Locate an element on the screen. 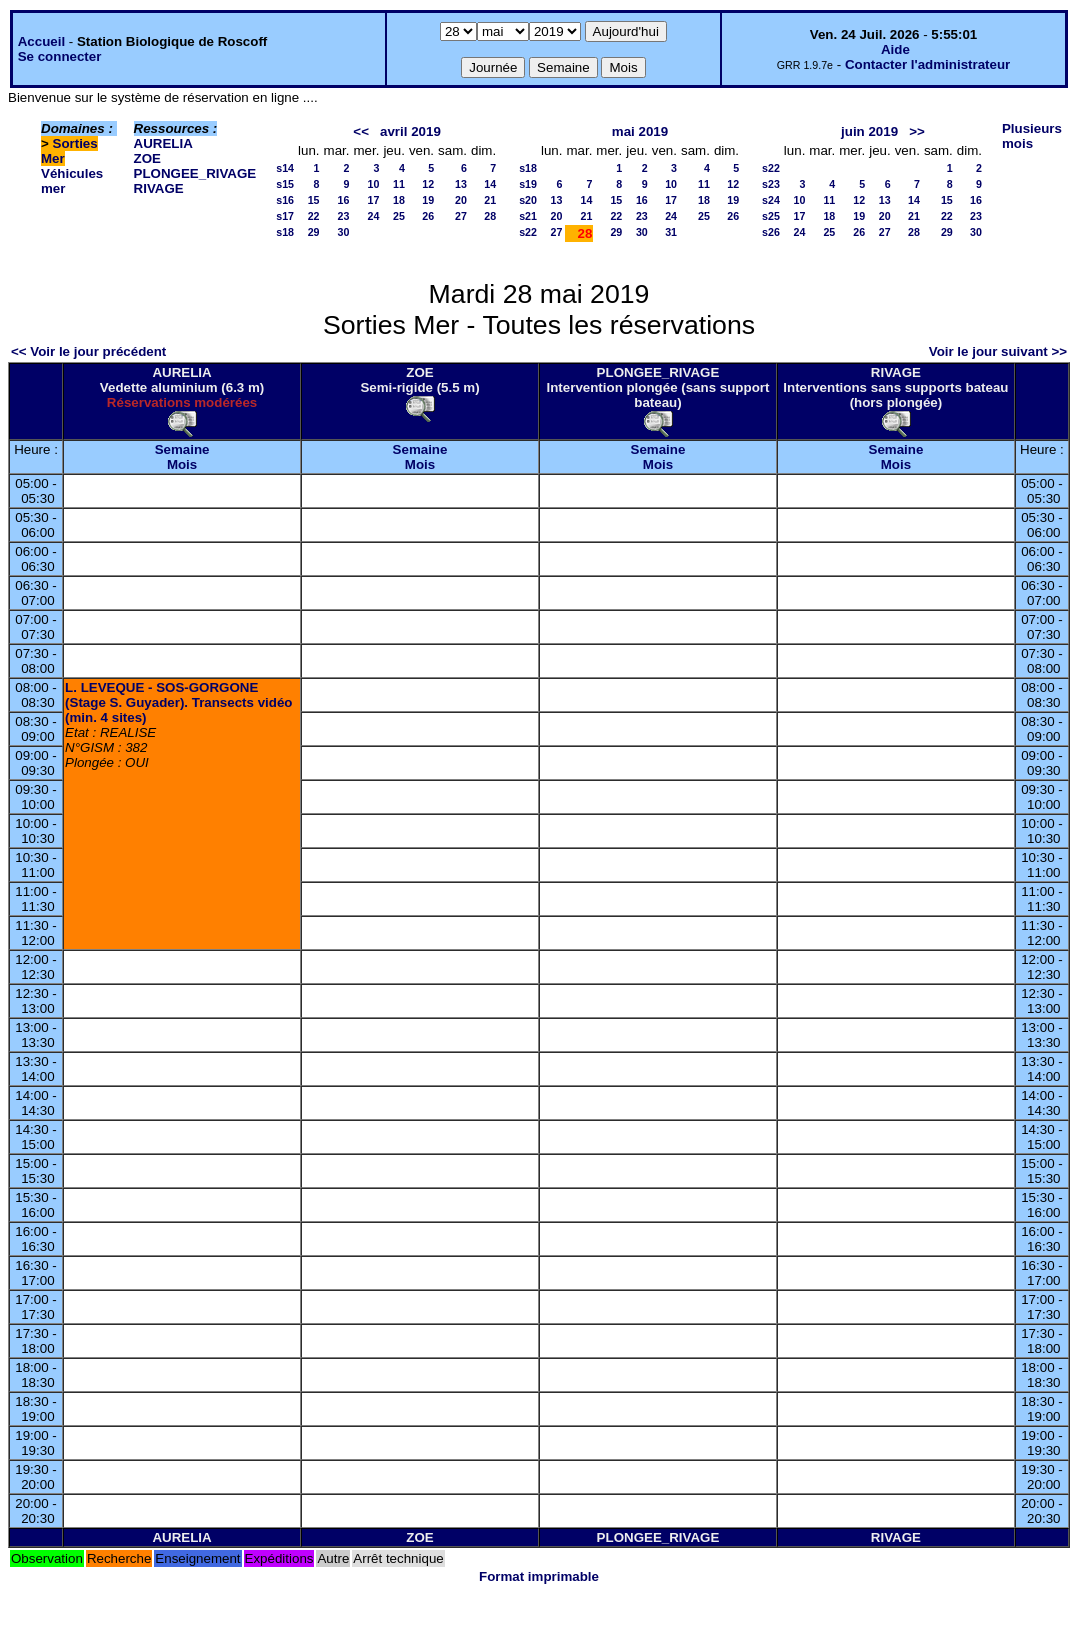 The height and width of the screenshot is (1641, 1078). 14 is located at coordinates (490, 184).